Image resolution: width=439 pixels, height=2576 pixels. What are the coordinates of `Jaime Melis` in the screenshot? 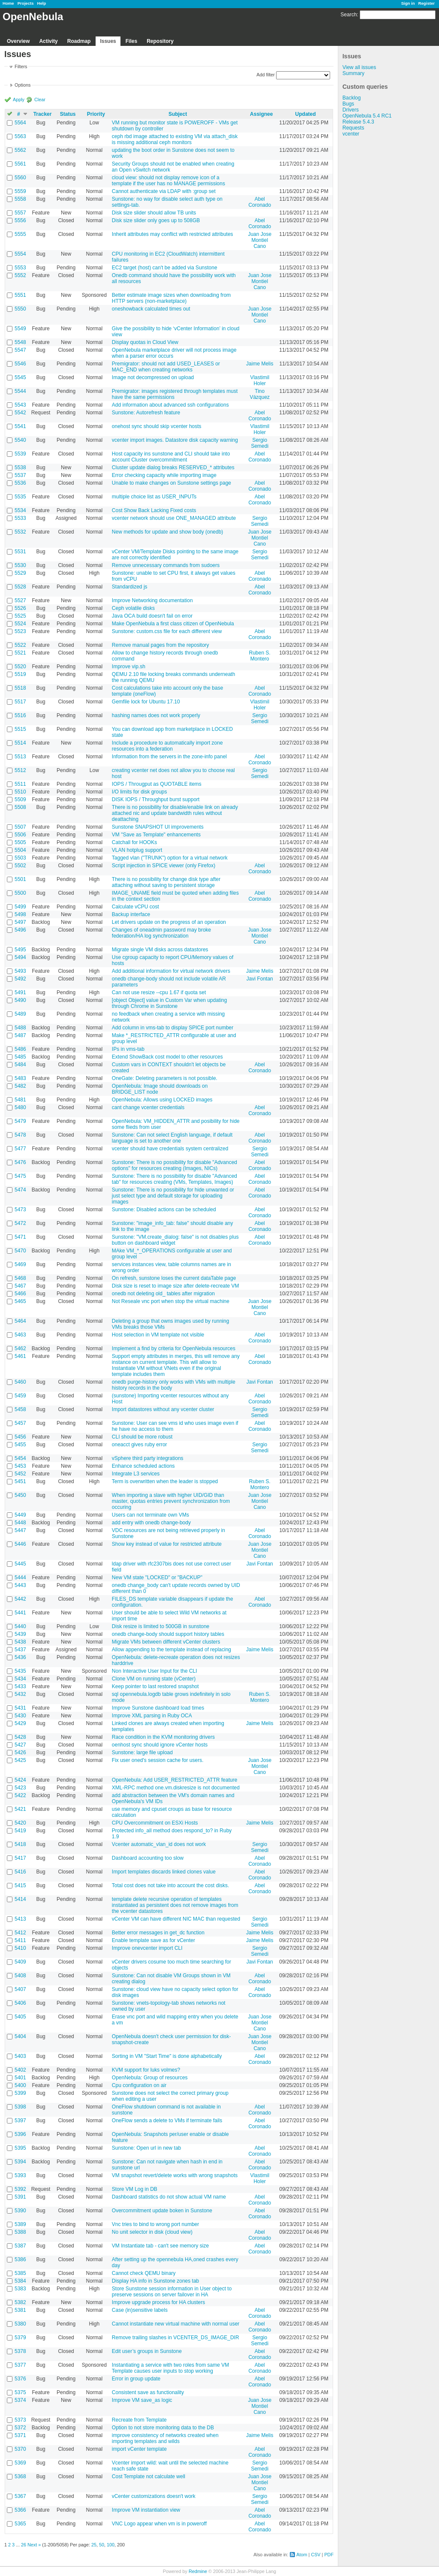 It's located at (259, 364).